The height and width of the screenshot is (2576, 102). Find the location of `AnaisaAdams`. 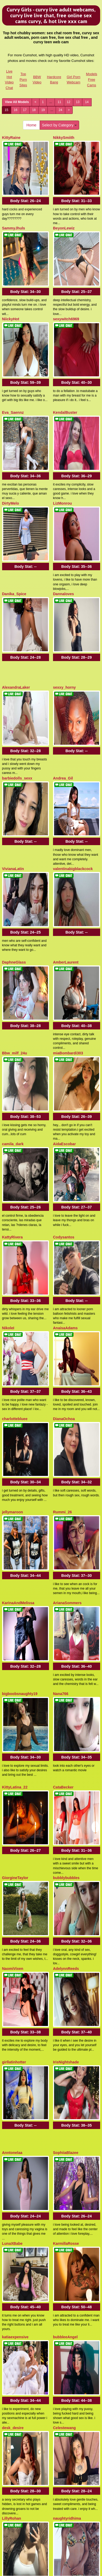

AnaisaAdams is located at coordinates (65, 1042).